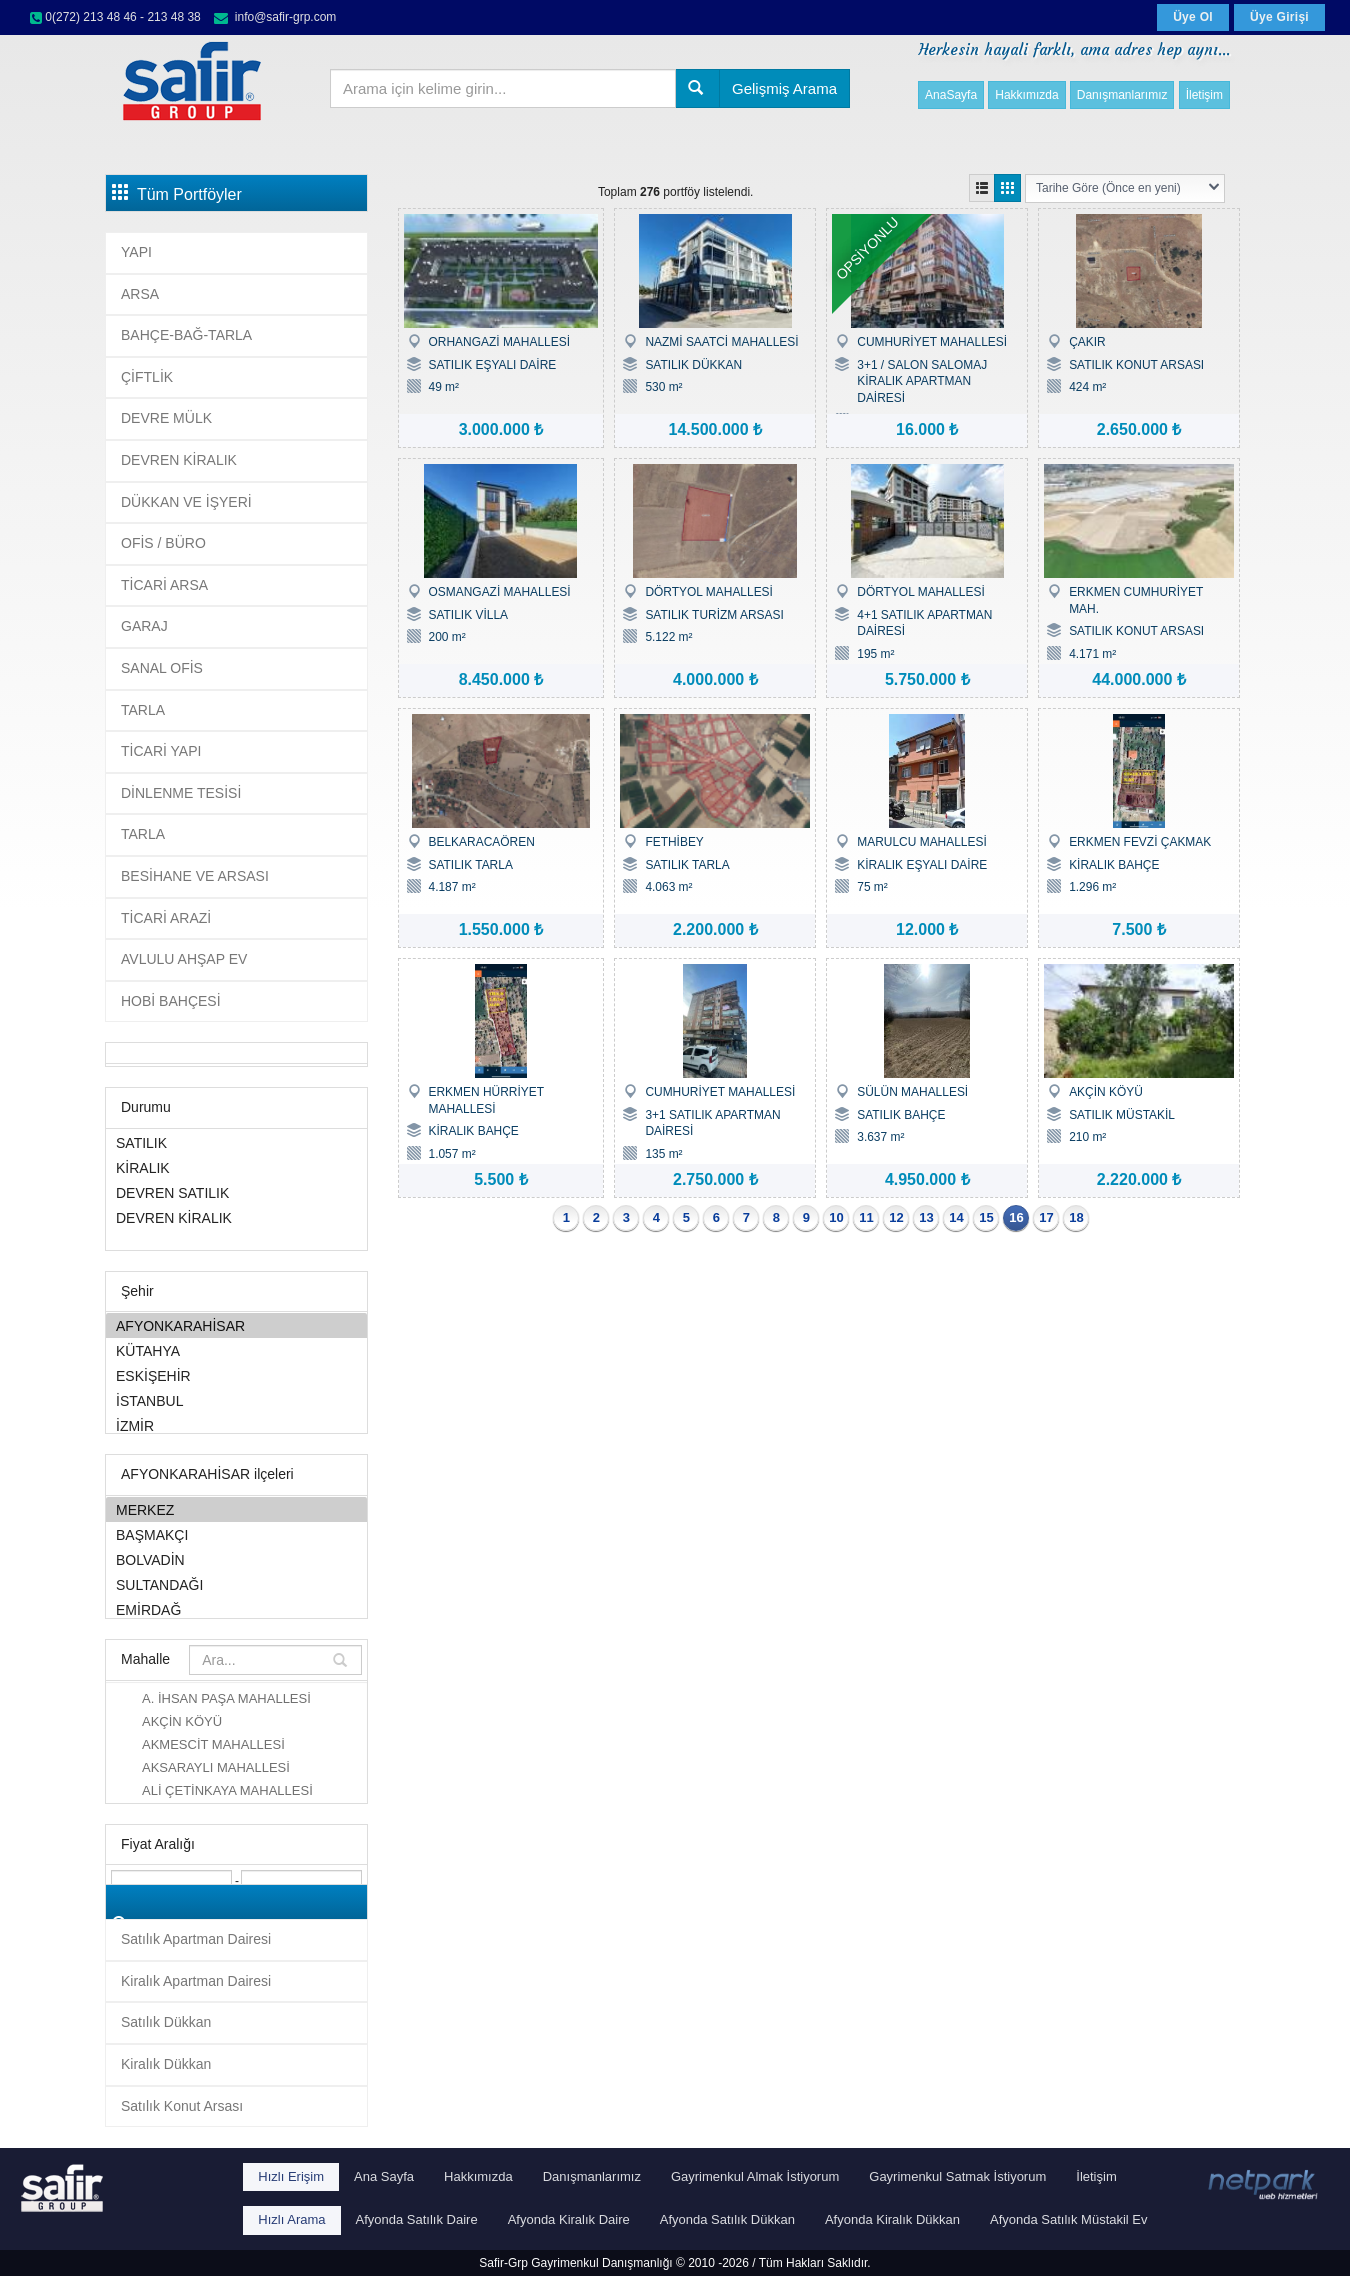 This screenshot has width=1350, height=2276. Describe the element at coordinates (226, 1698) in the screenshot. I see `A. İHSAN PAŞA MAHALLESİ` at that location.